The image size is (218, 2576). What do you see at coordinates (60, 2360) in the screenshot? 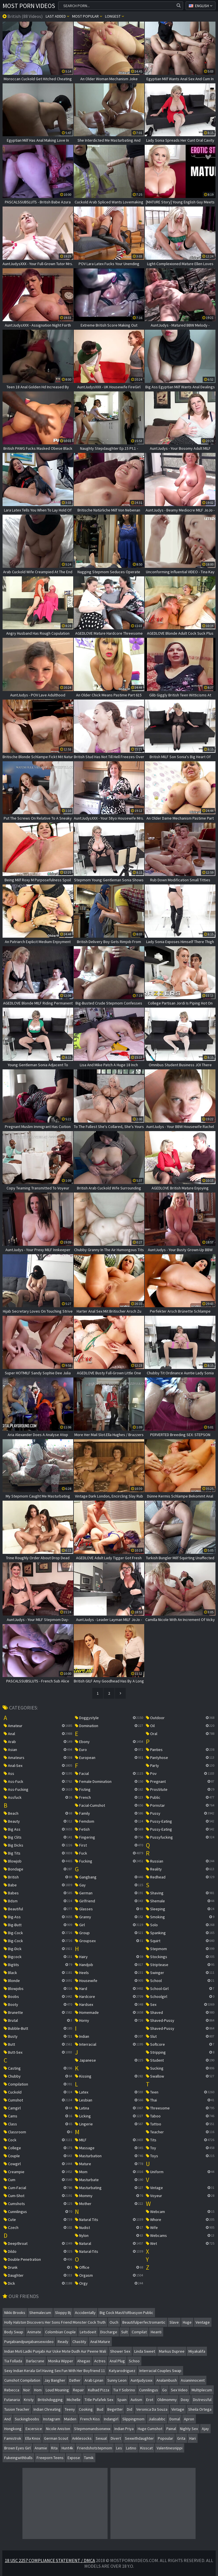
I see `monika wipper` at bounding box center [60, 2360].